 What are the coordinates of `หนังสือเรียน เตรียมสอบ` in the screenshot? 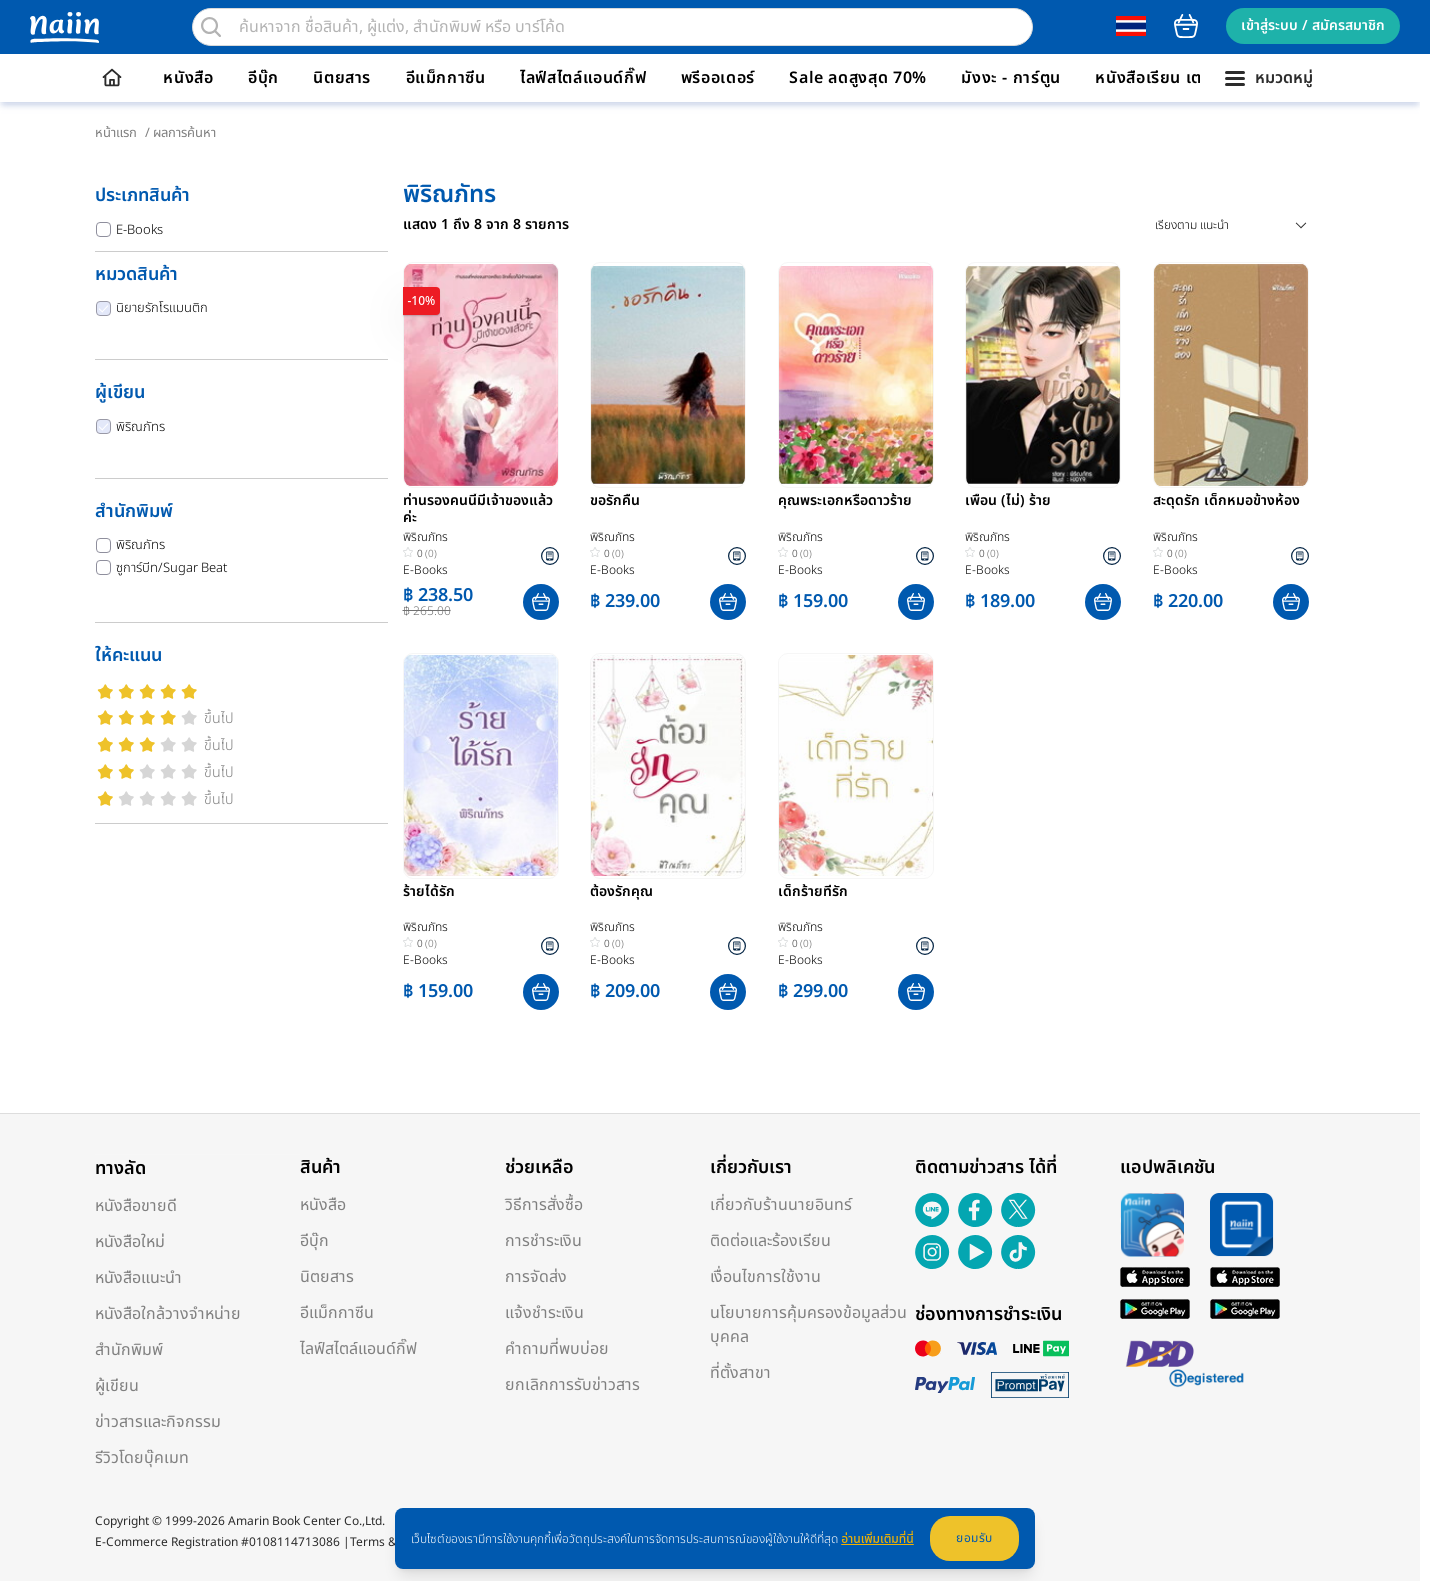 It's located at (1178, 78).